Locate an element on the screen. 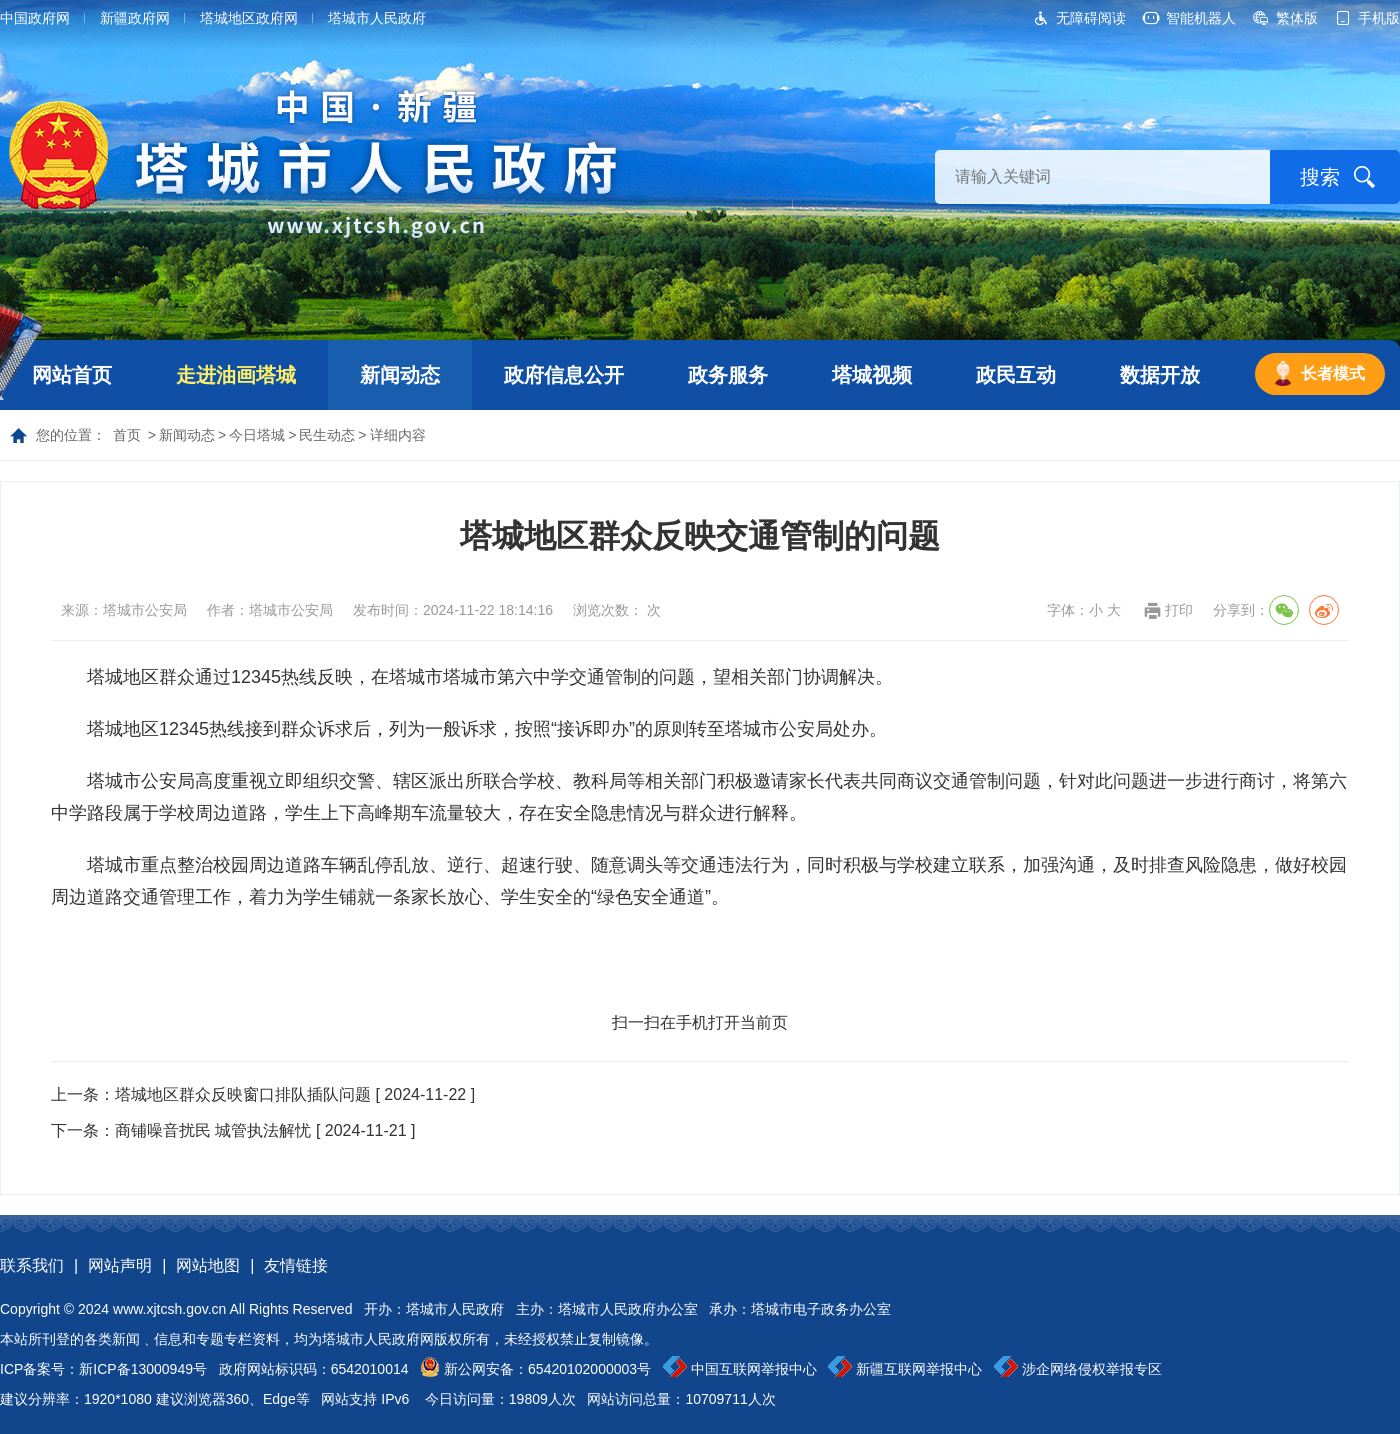  网站声明 is located at coordinates (120, 1265).